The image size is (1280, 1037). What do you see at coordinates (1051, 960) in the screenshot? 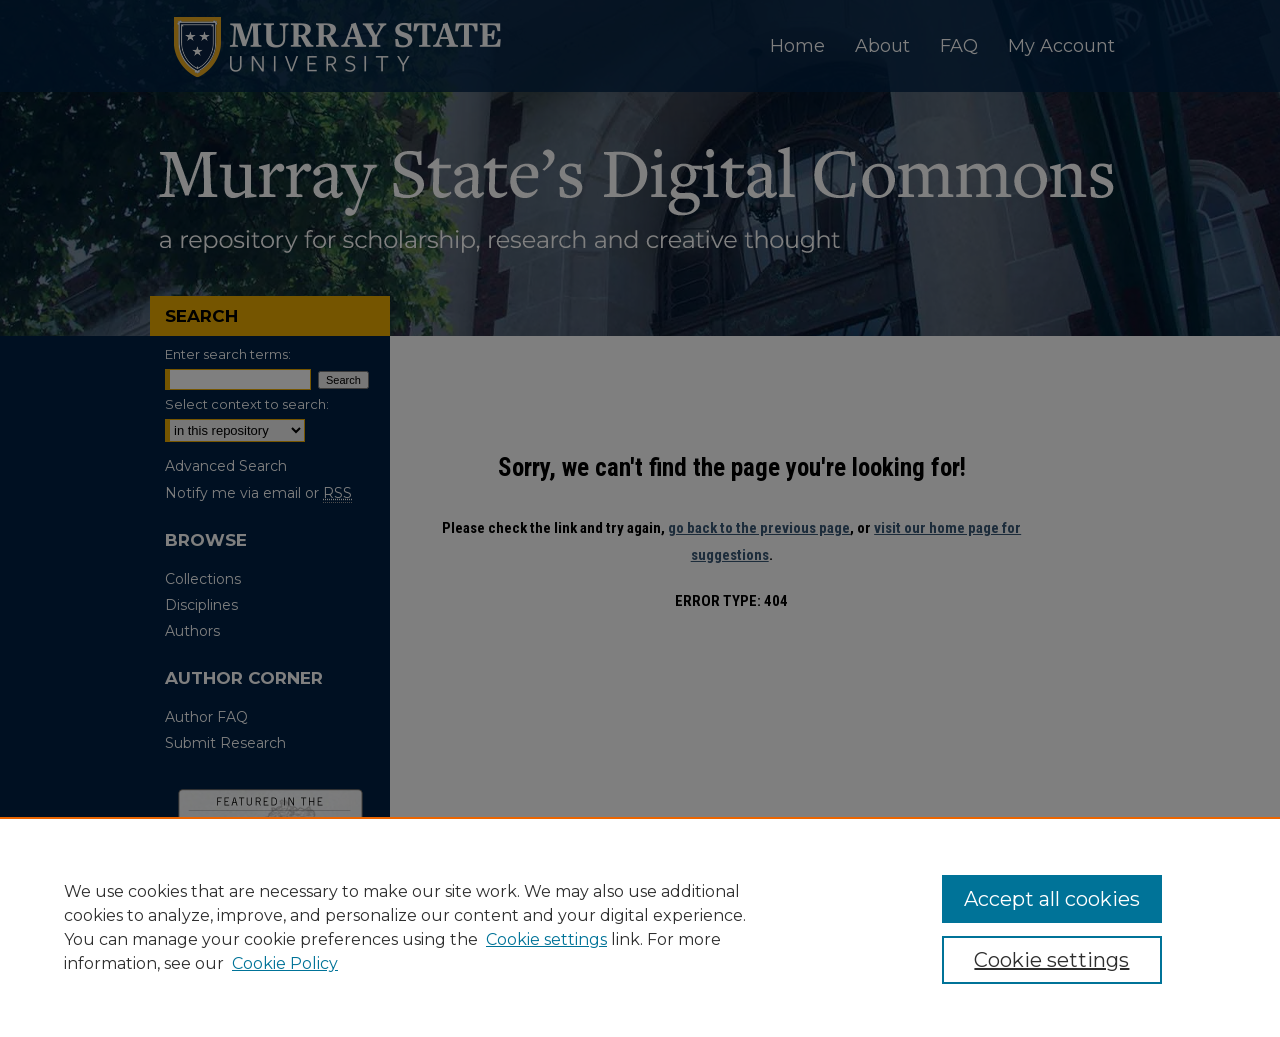
I see `Cookie settings [Cookie settings, Opens the preference center dialog]` at bounding box center [1051, 960].